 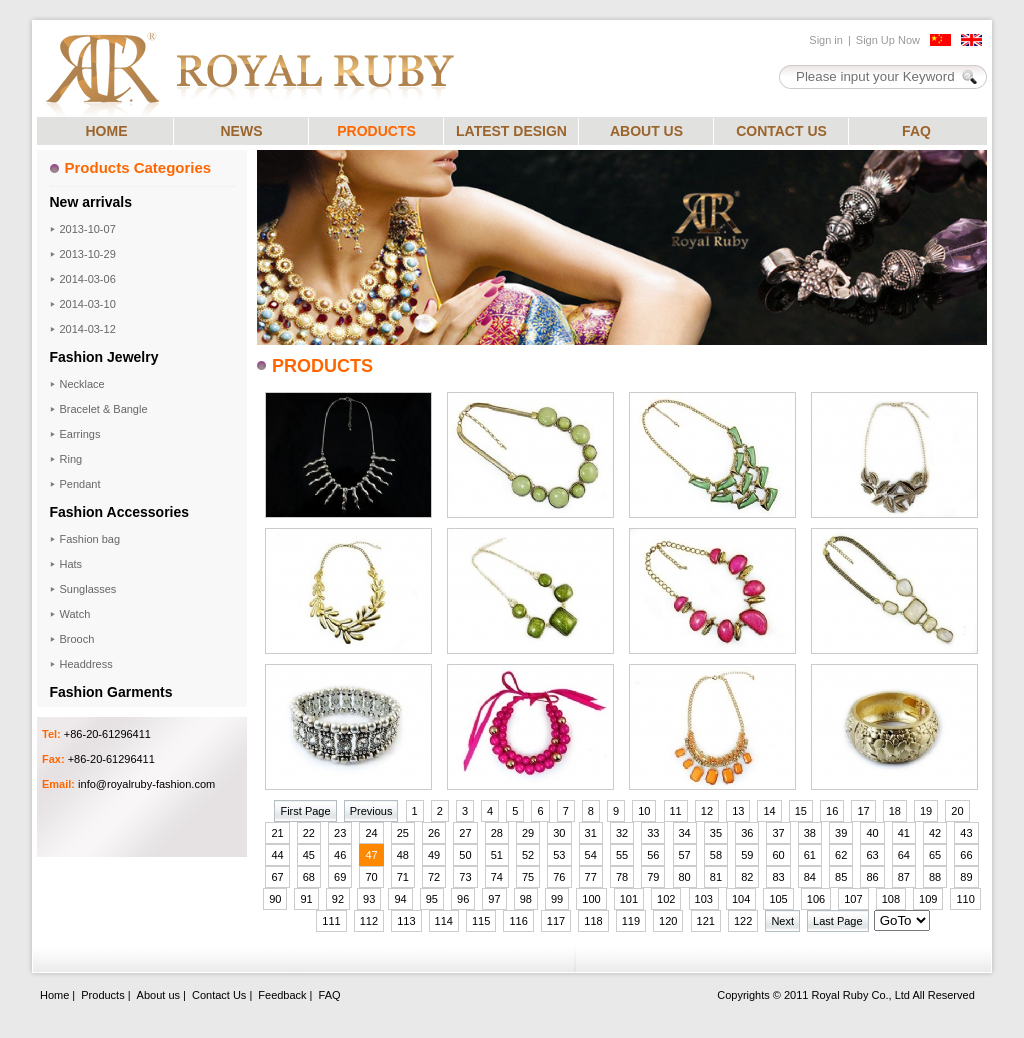 What do you see at coordinates (716, 833) in the screenshot?
I see `35` at bounding box center [716, 833].